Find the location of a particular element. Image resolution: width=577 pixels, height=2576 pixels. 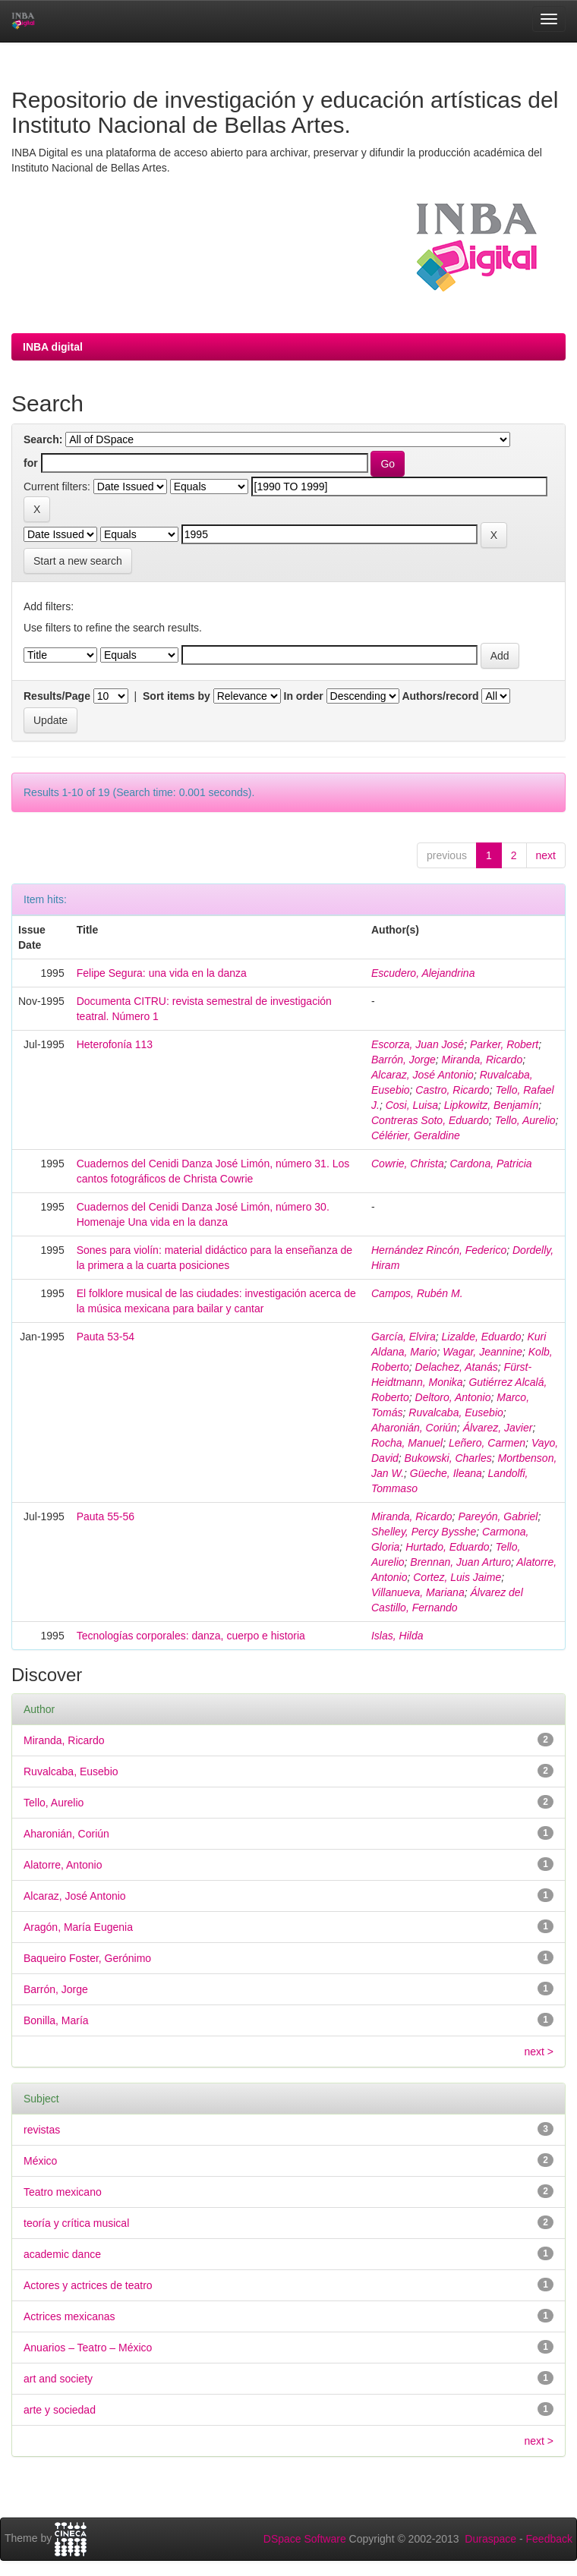

revistas is located at coordinates (42, 2130).